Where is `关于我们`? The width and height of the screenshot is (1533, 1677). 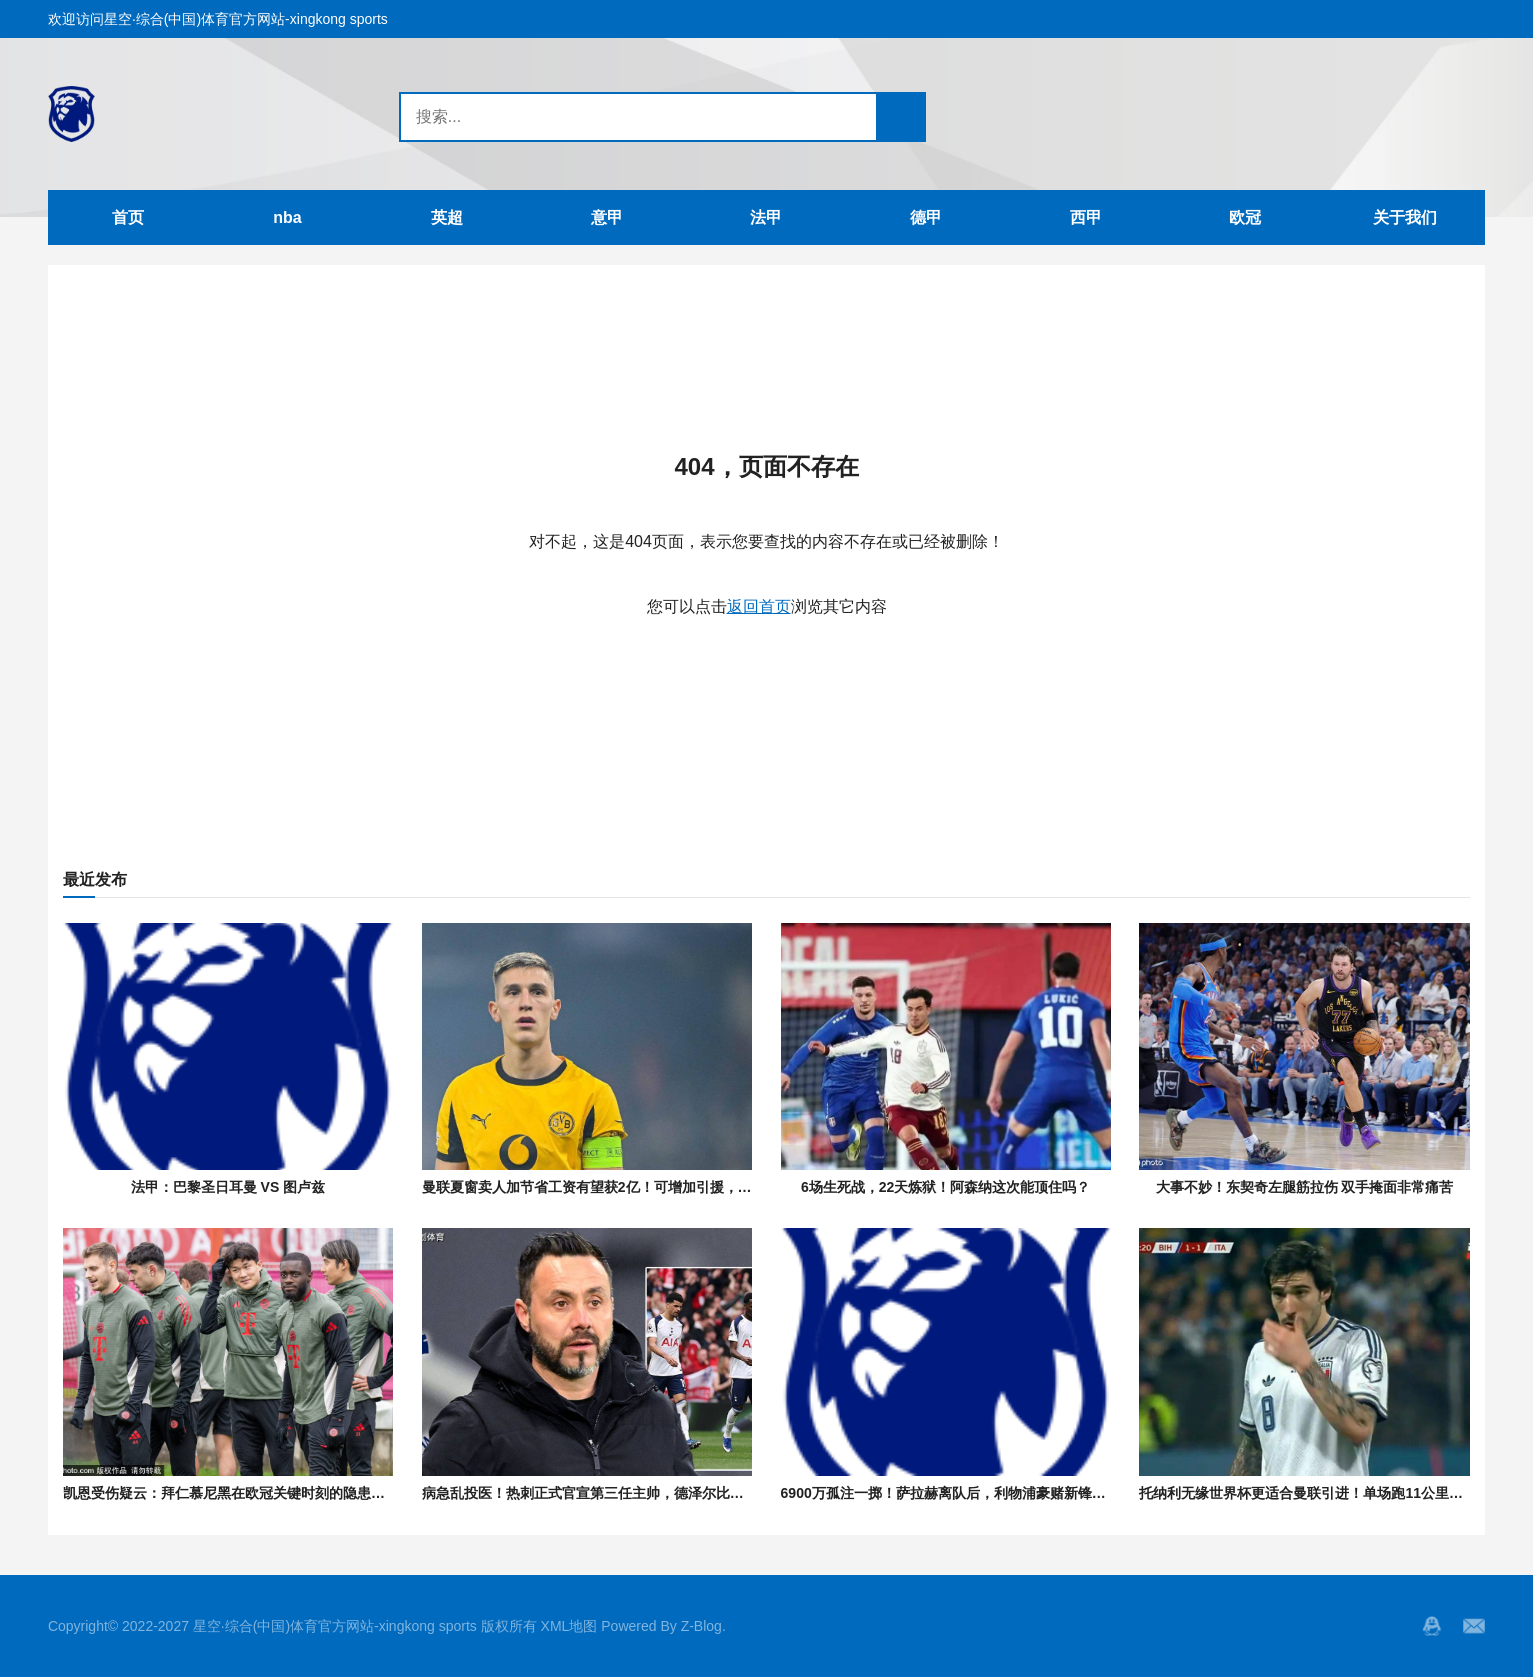 关于我们 is located at coordinates (1405, 217).